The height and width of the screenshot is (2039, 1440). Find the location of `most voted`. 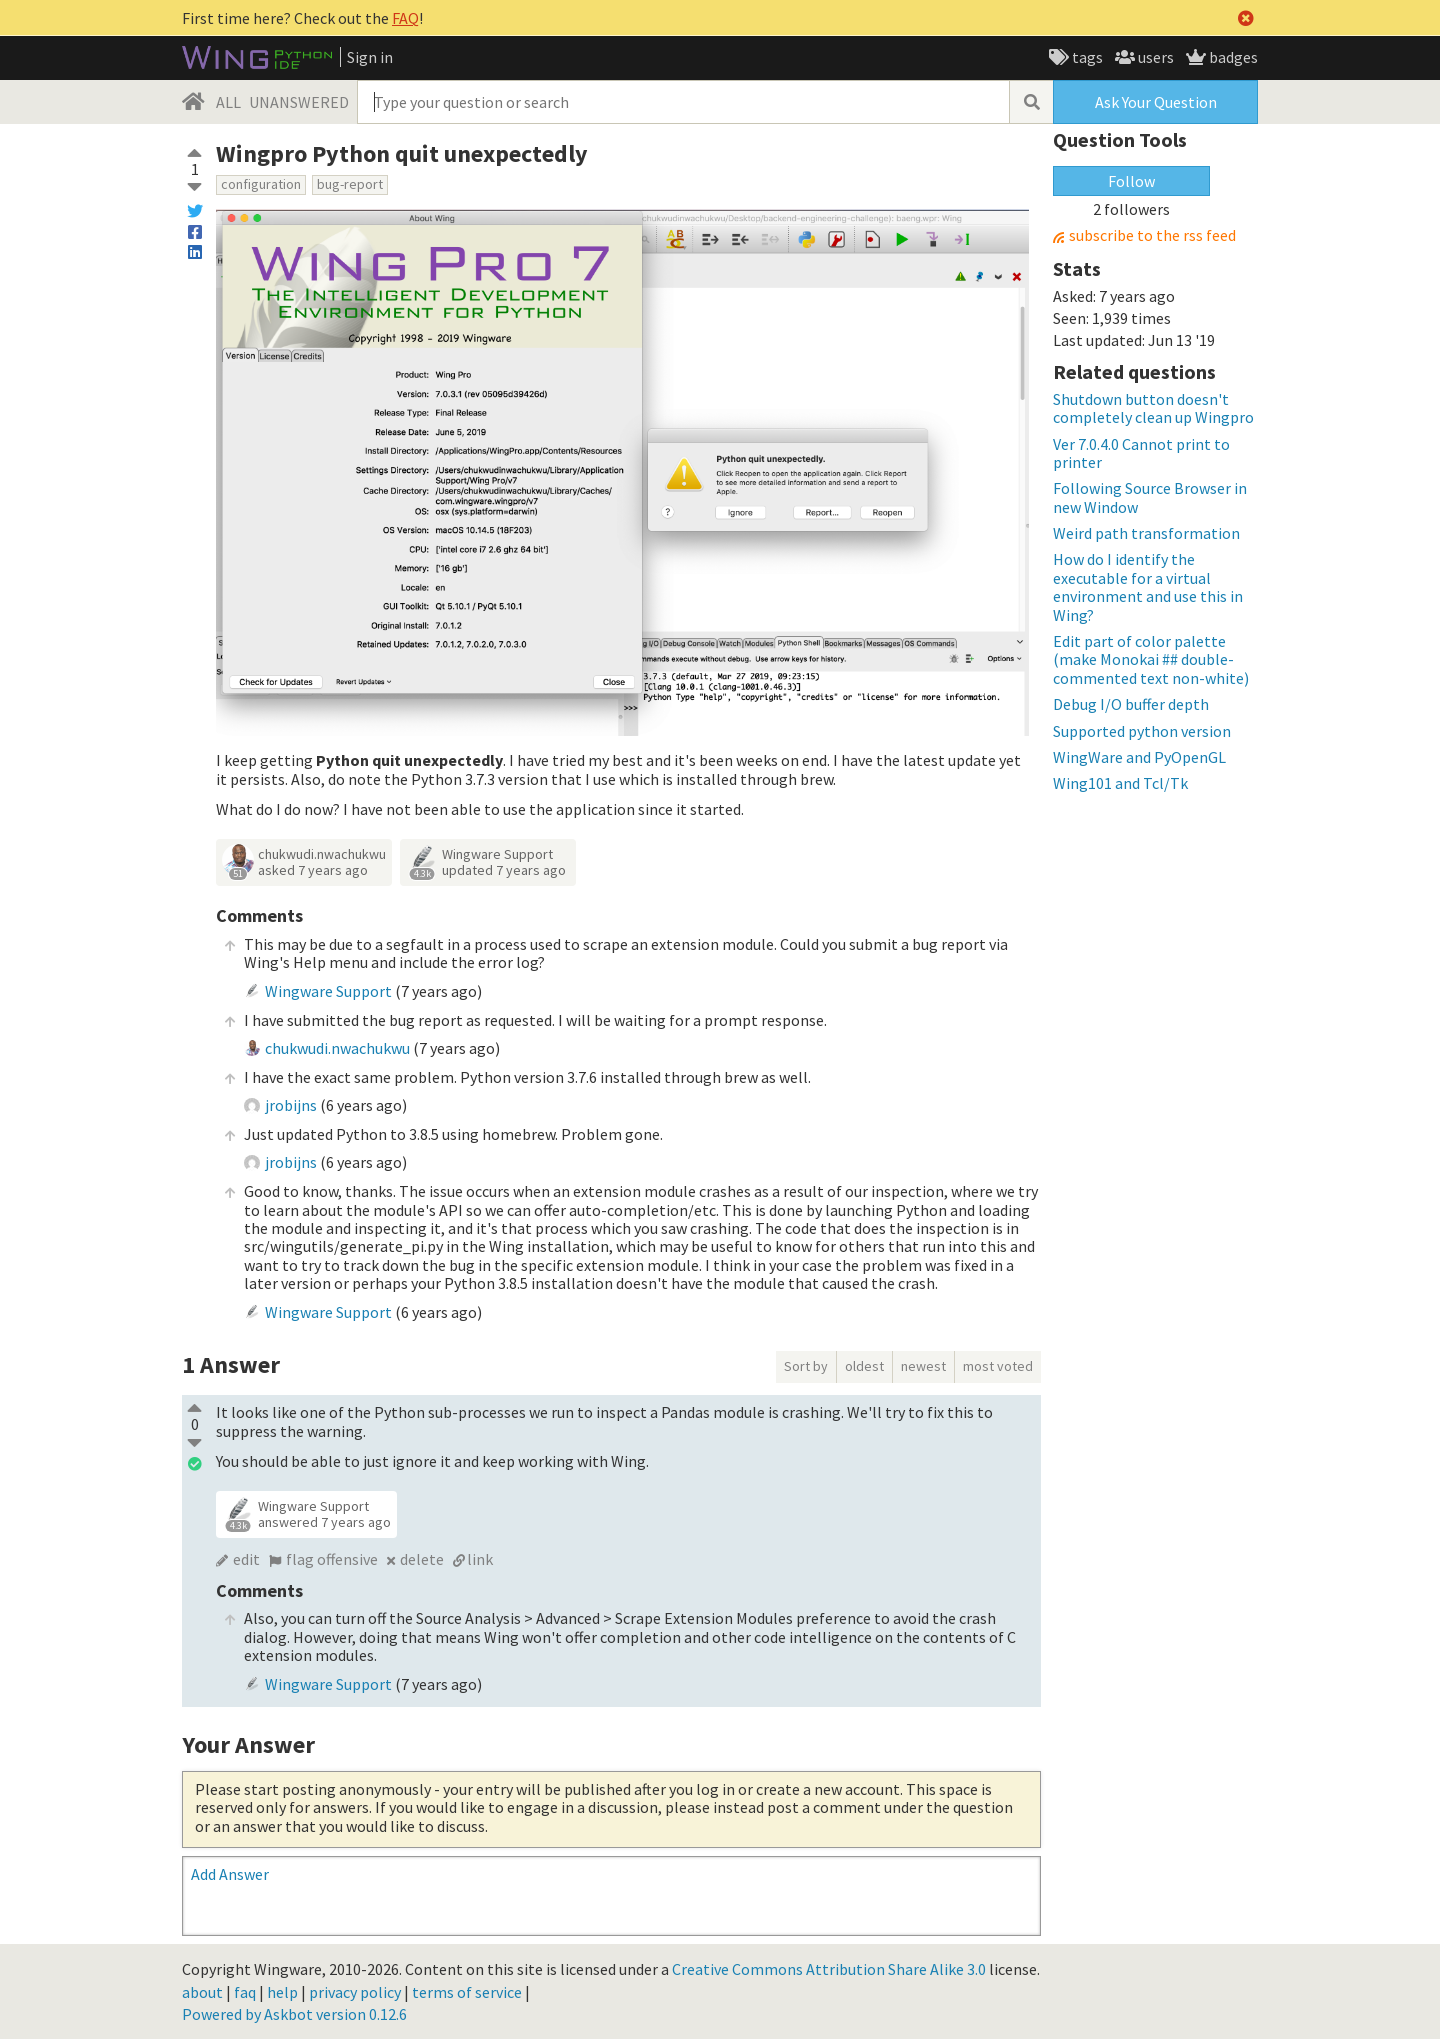

most voted is located at coordinates (998, 1366).